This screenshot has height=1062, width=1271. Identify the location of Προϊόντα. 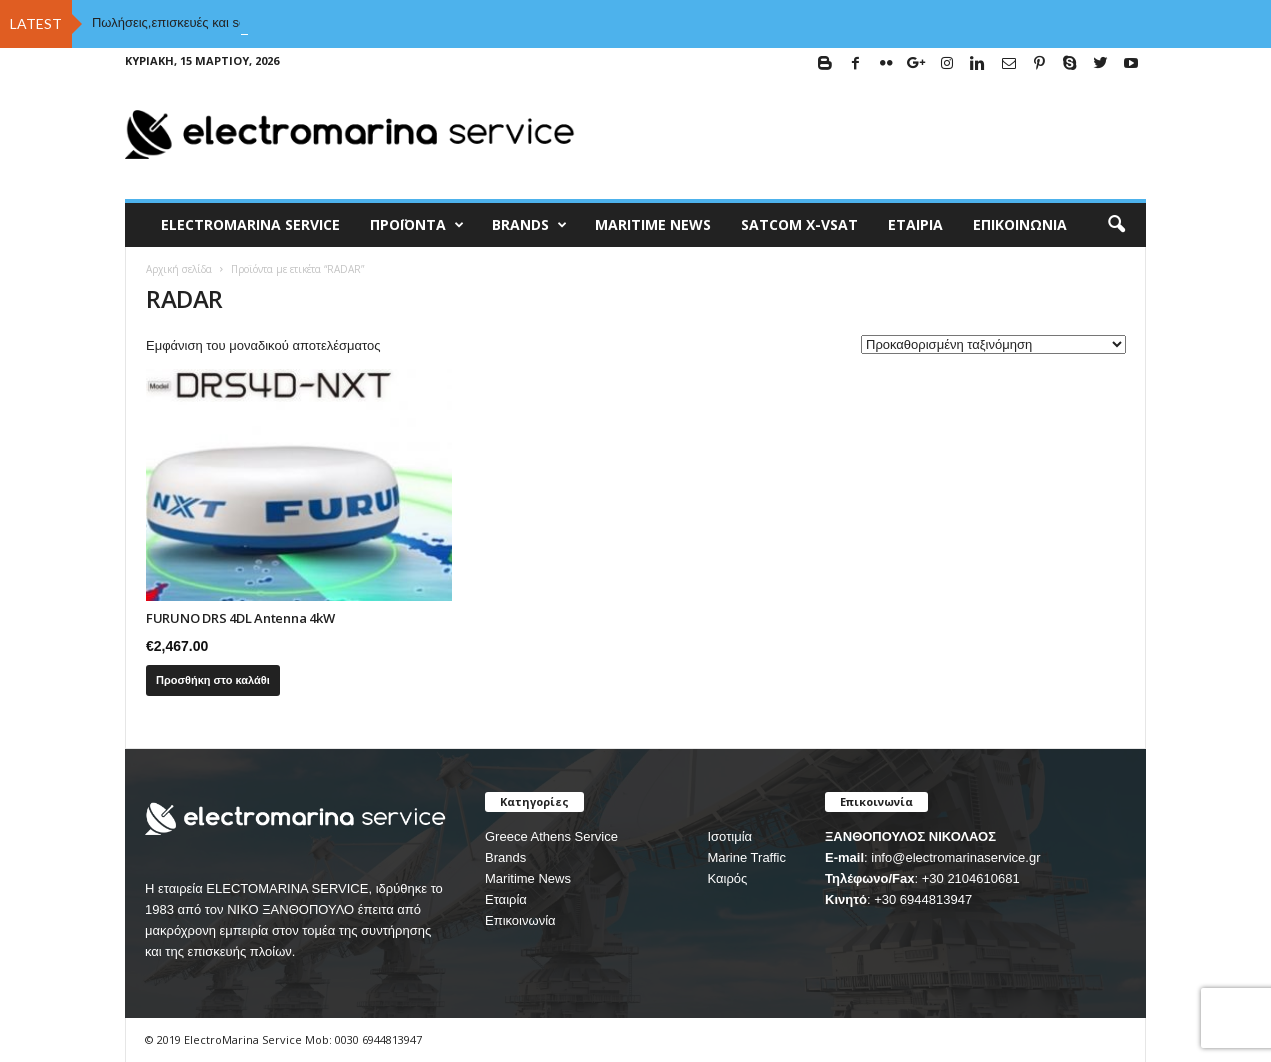
(417, 225).